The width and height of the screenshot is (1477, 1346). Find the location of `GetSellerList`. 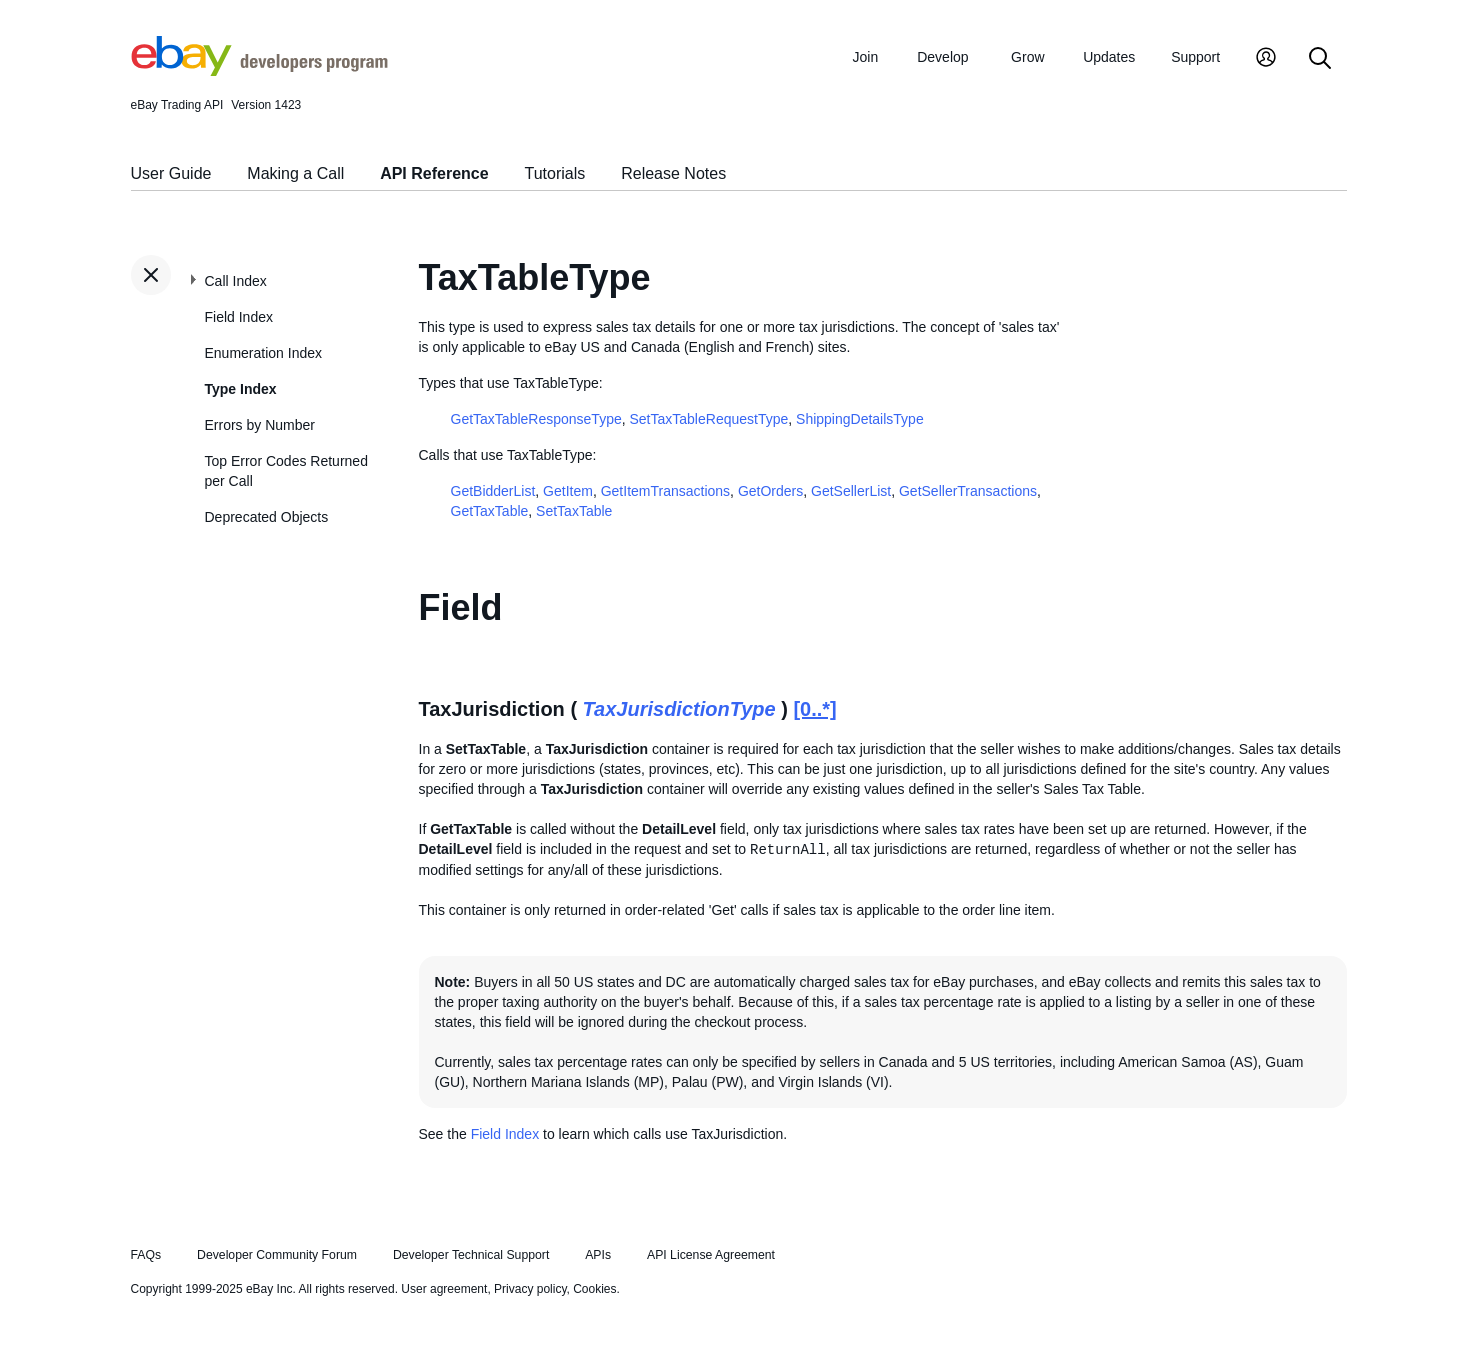

GetSellerList is located at coordinates (851, 491).